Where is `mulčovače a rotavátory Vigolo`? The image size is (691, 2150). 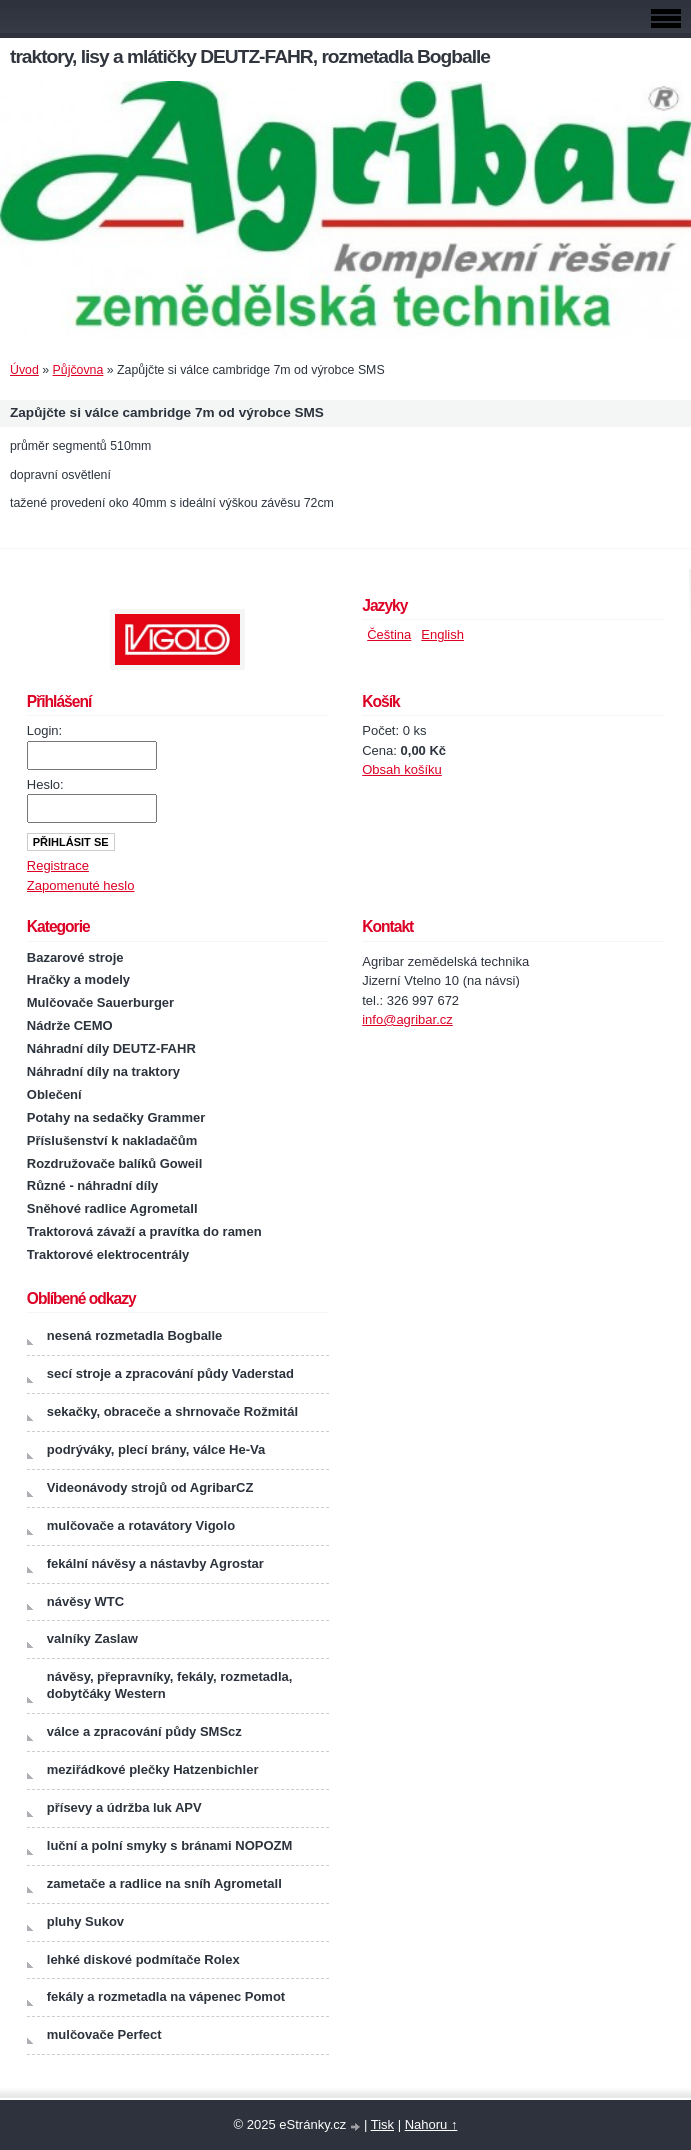 mulčovače a rotavátory Vigolo is located at coordinates (141, 1525).